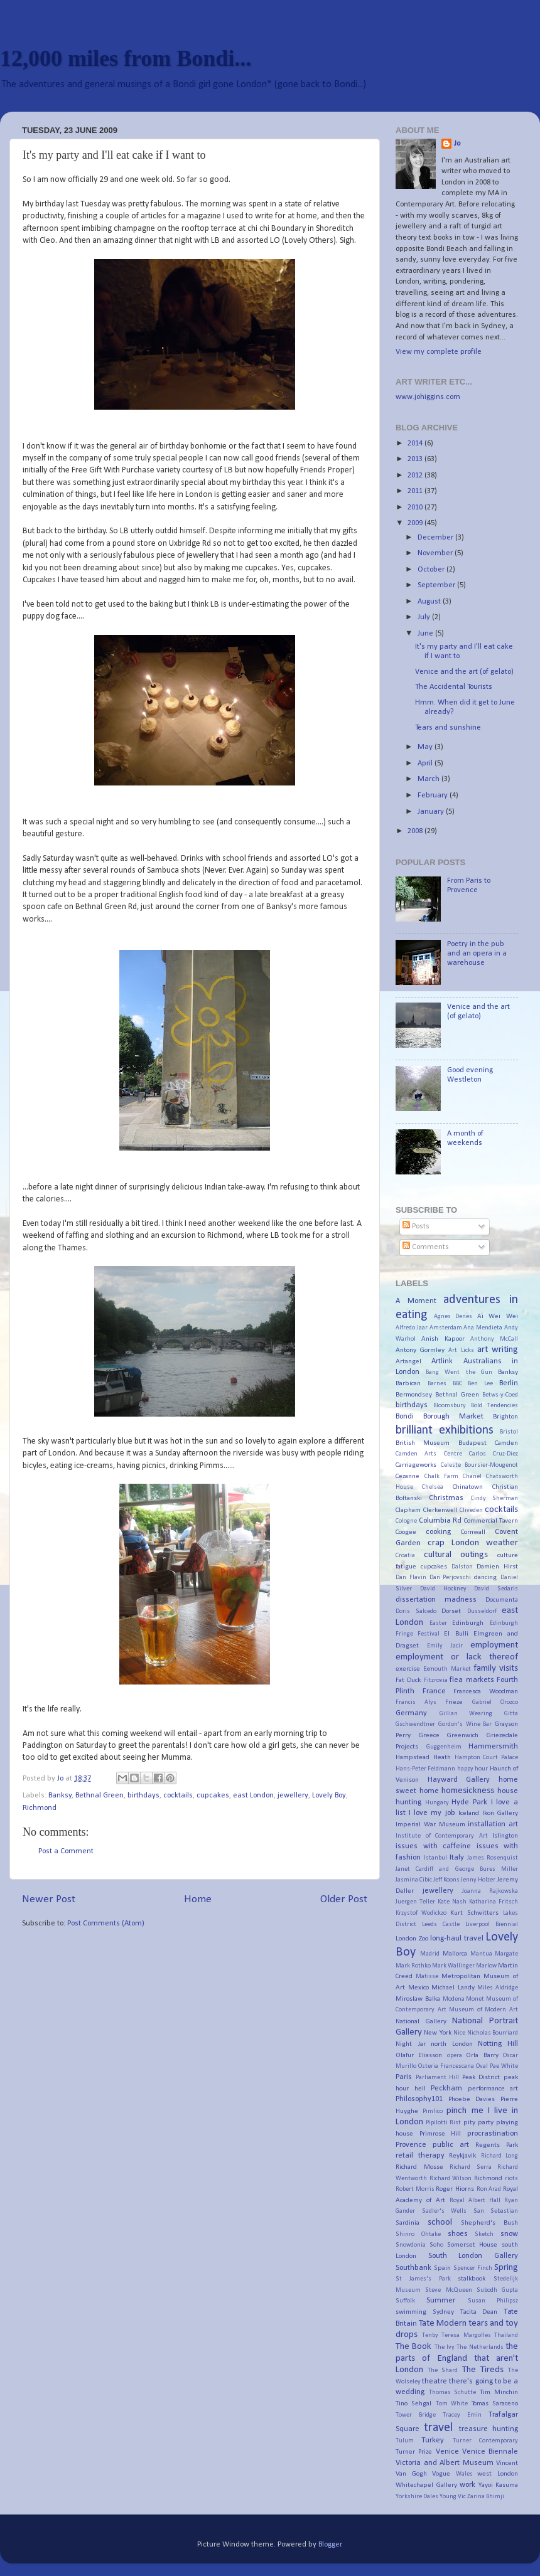 The height and width of the screenshot is (2576, 540). Describe the element at coordinates (477, 953) in the screenshot. I see `Poetry in the pub and an opera in a warehouse` at that location.